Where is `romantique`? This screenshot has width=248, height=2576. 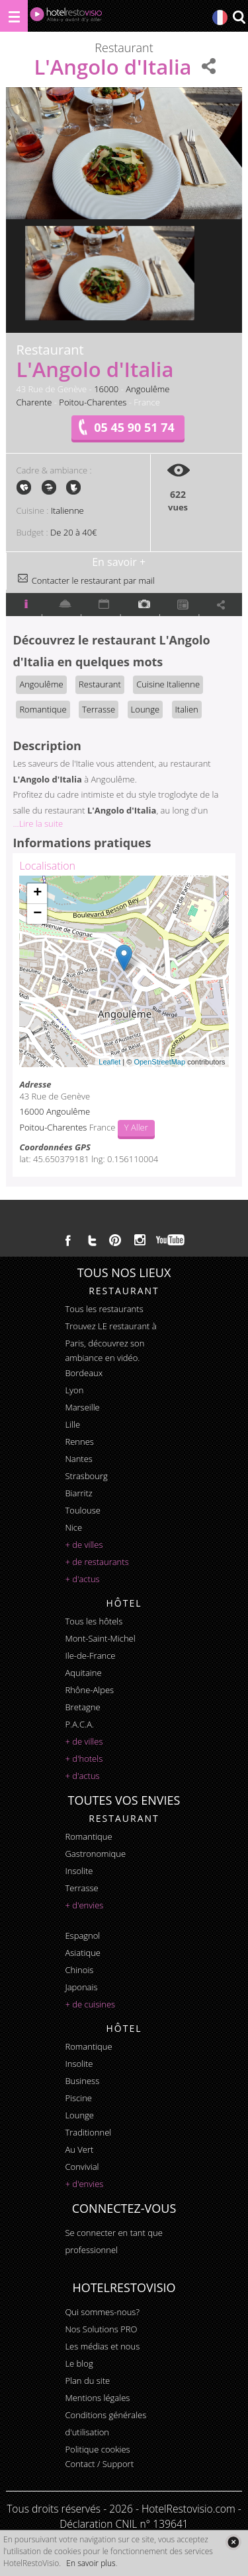 romantique is located at coordinates (88, 1836).